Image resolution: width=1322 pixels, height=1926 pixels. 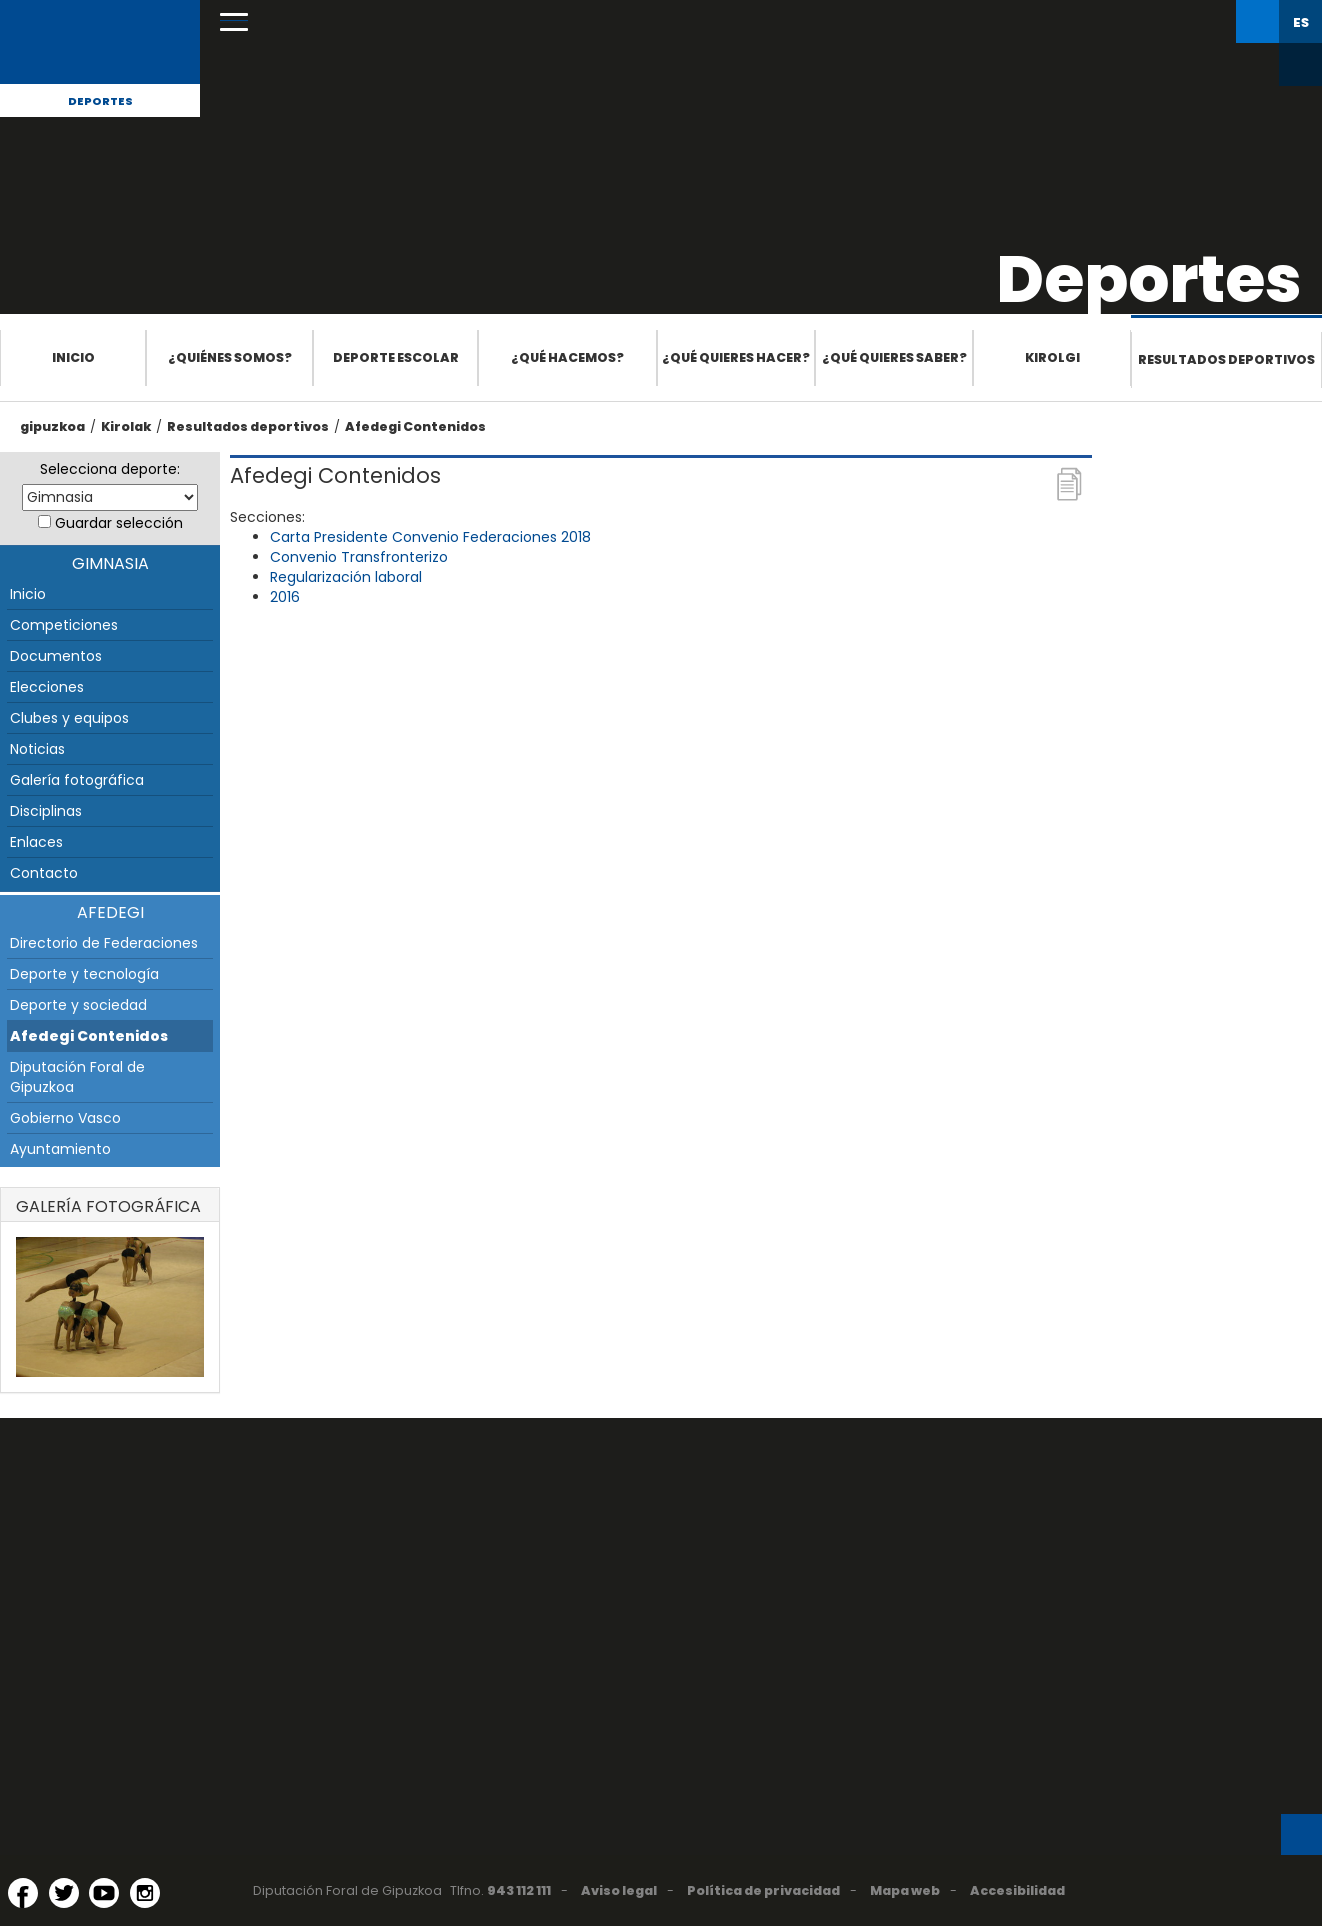 What do you see at coordinates (65, 1118) in the screenshot?
I see `Gobierno Vasco` at bounding box center [65, 1118].